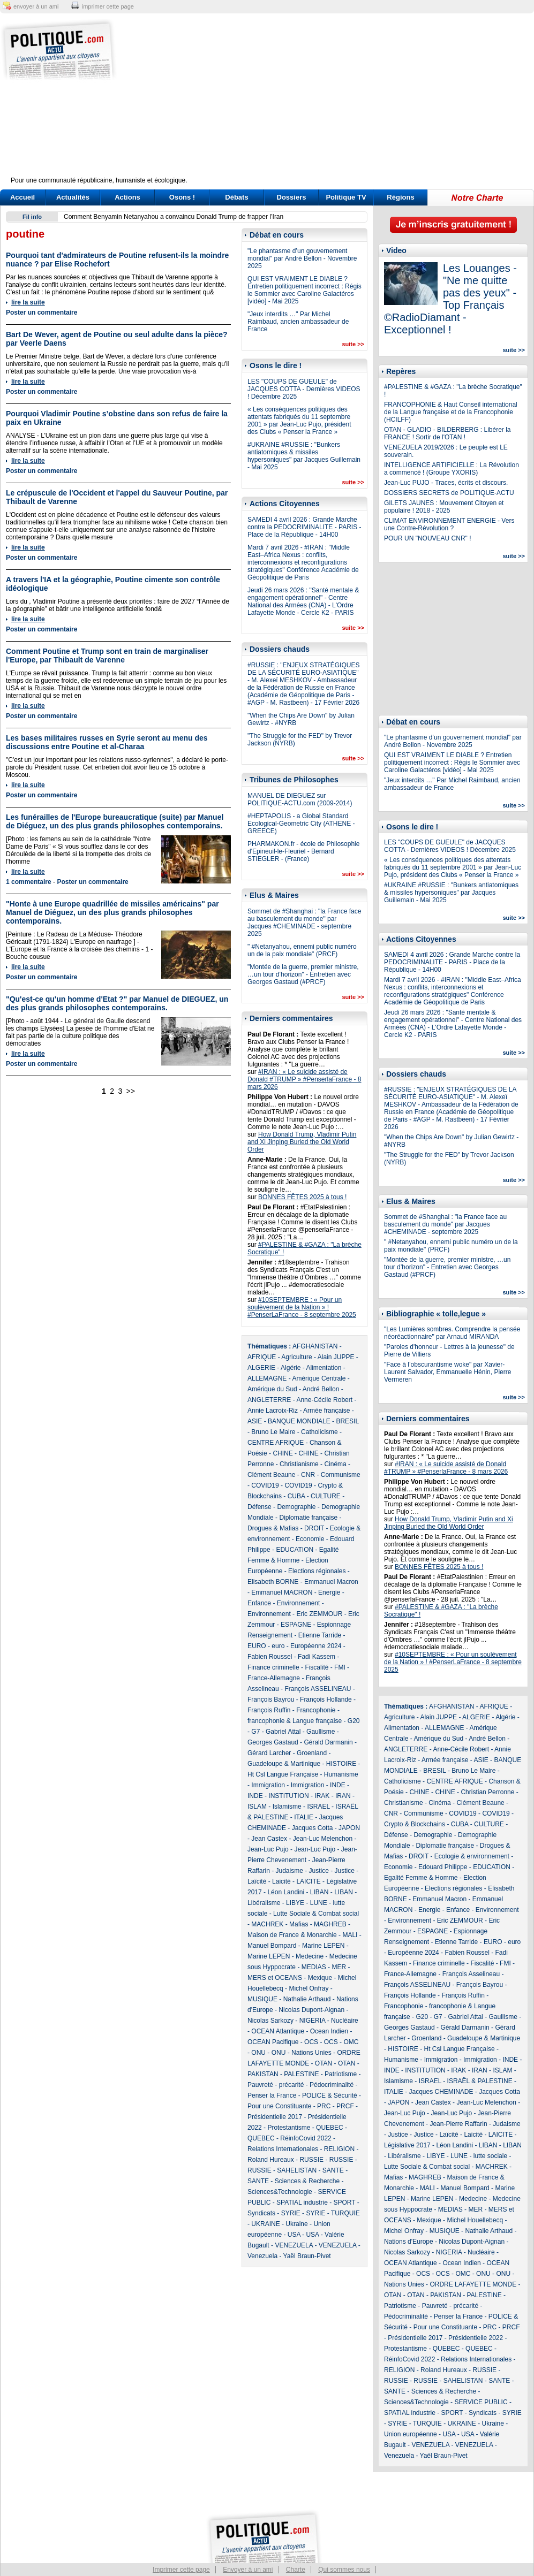 The height and width of the screenshot is (2576, 534). What do you see at coordinates (449, 493) in the screenshot?
I see `DOSSIERS SECRETS de POLITIQUE-ACTU` at bounding box center [449, 493].